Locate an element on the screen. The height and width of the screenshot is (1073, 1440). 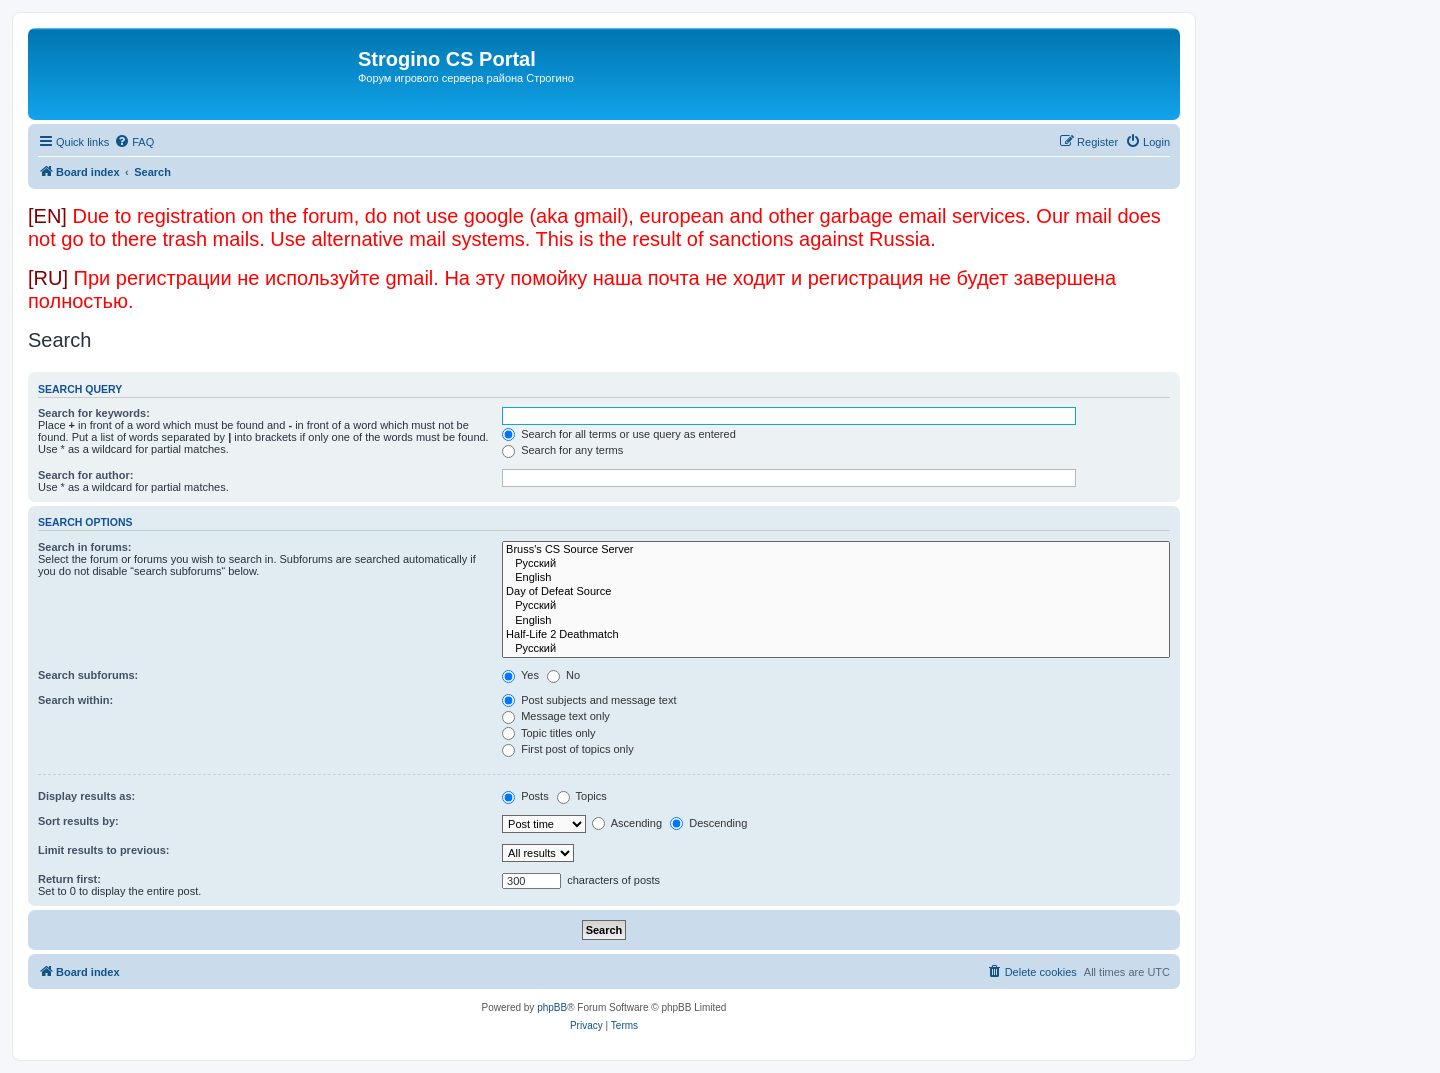
Yes is located at coordinates (520, 675).